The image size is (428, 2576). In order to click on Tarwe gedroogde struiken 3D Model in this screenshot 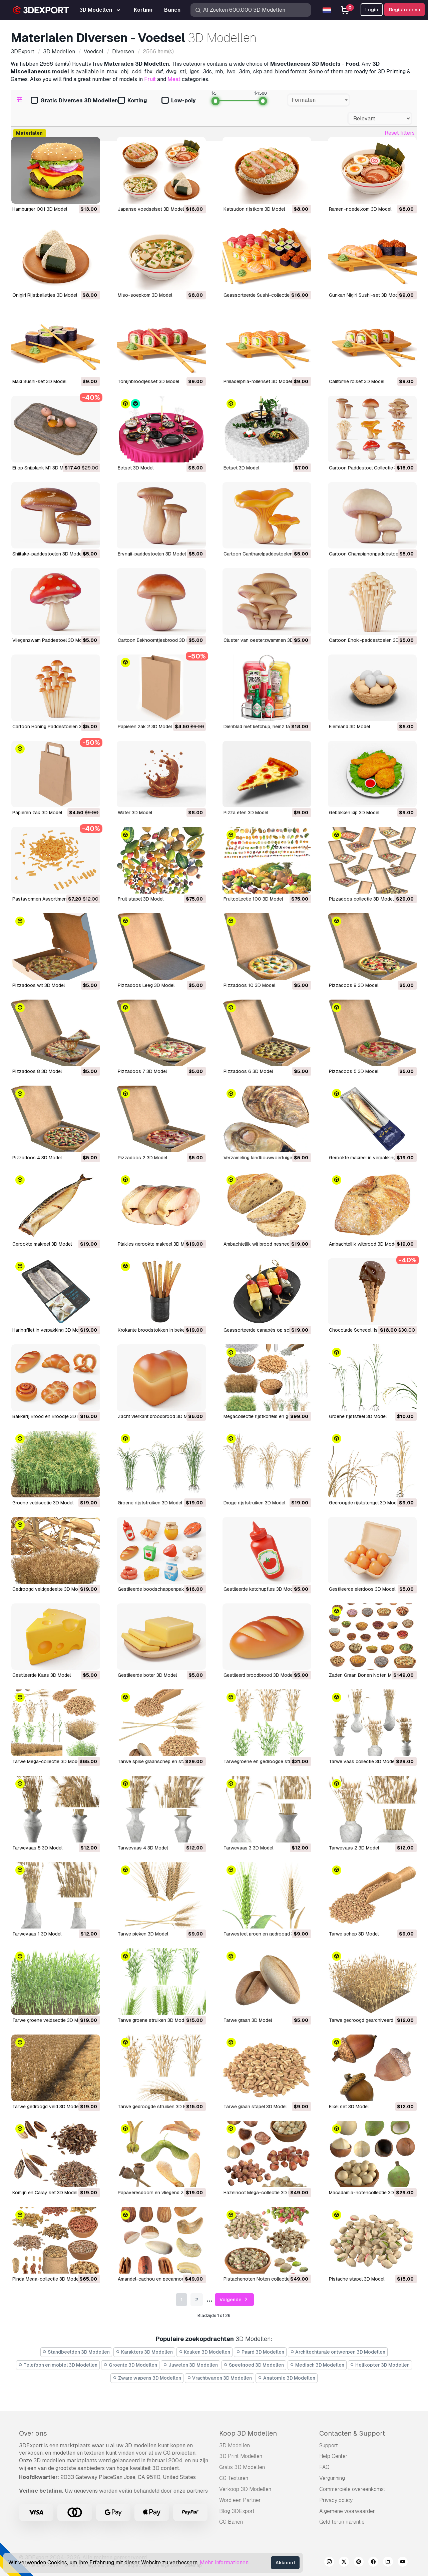, I will do `click(157, 2107)`.